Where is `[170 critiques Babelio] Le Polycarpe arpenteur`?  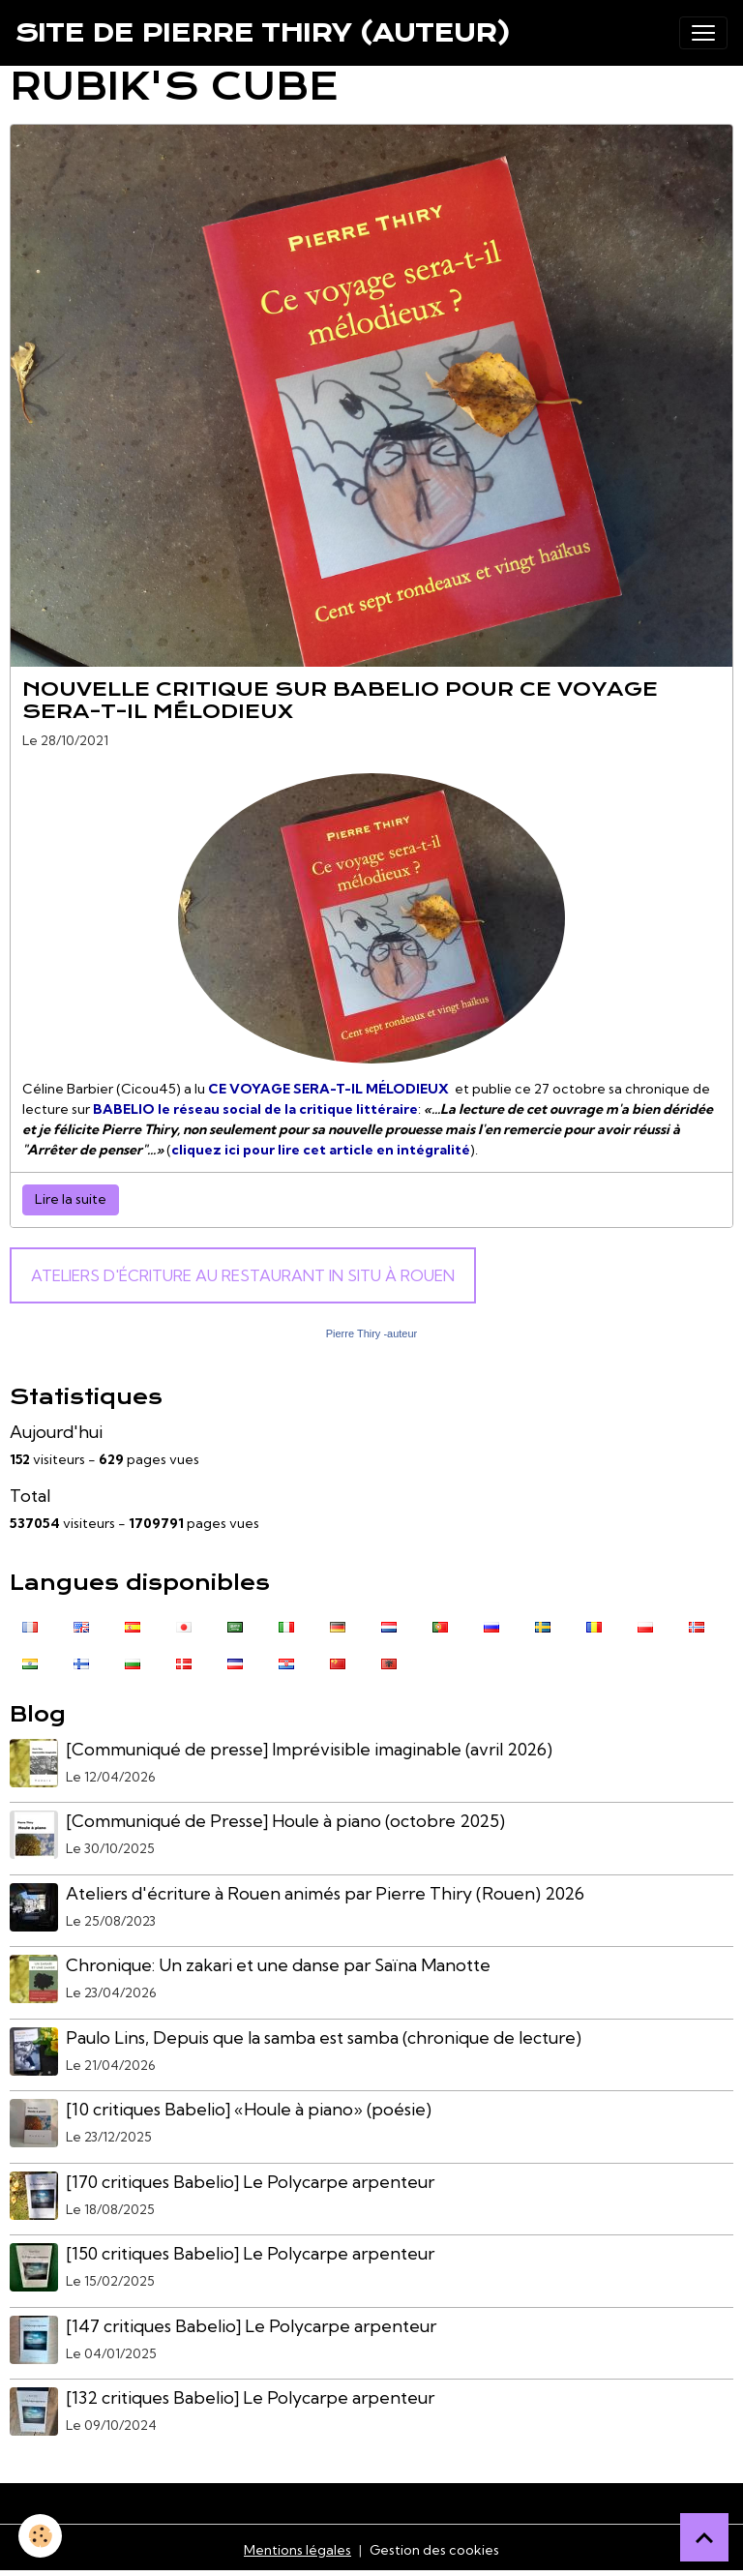
[170 critiques Babelio] Le Polycarpe arpenteur is located at coordinates (250, 2182).